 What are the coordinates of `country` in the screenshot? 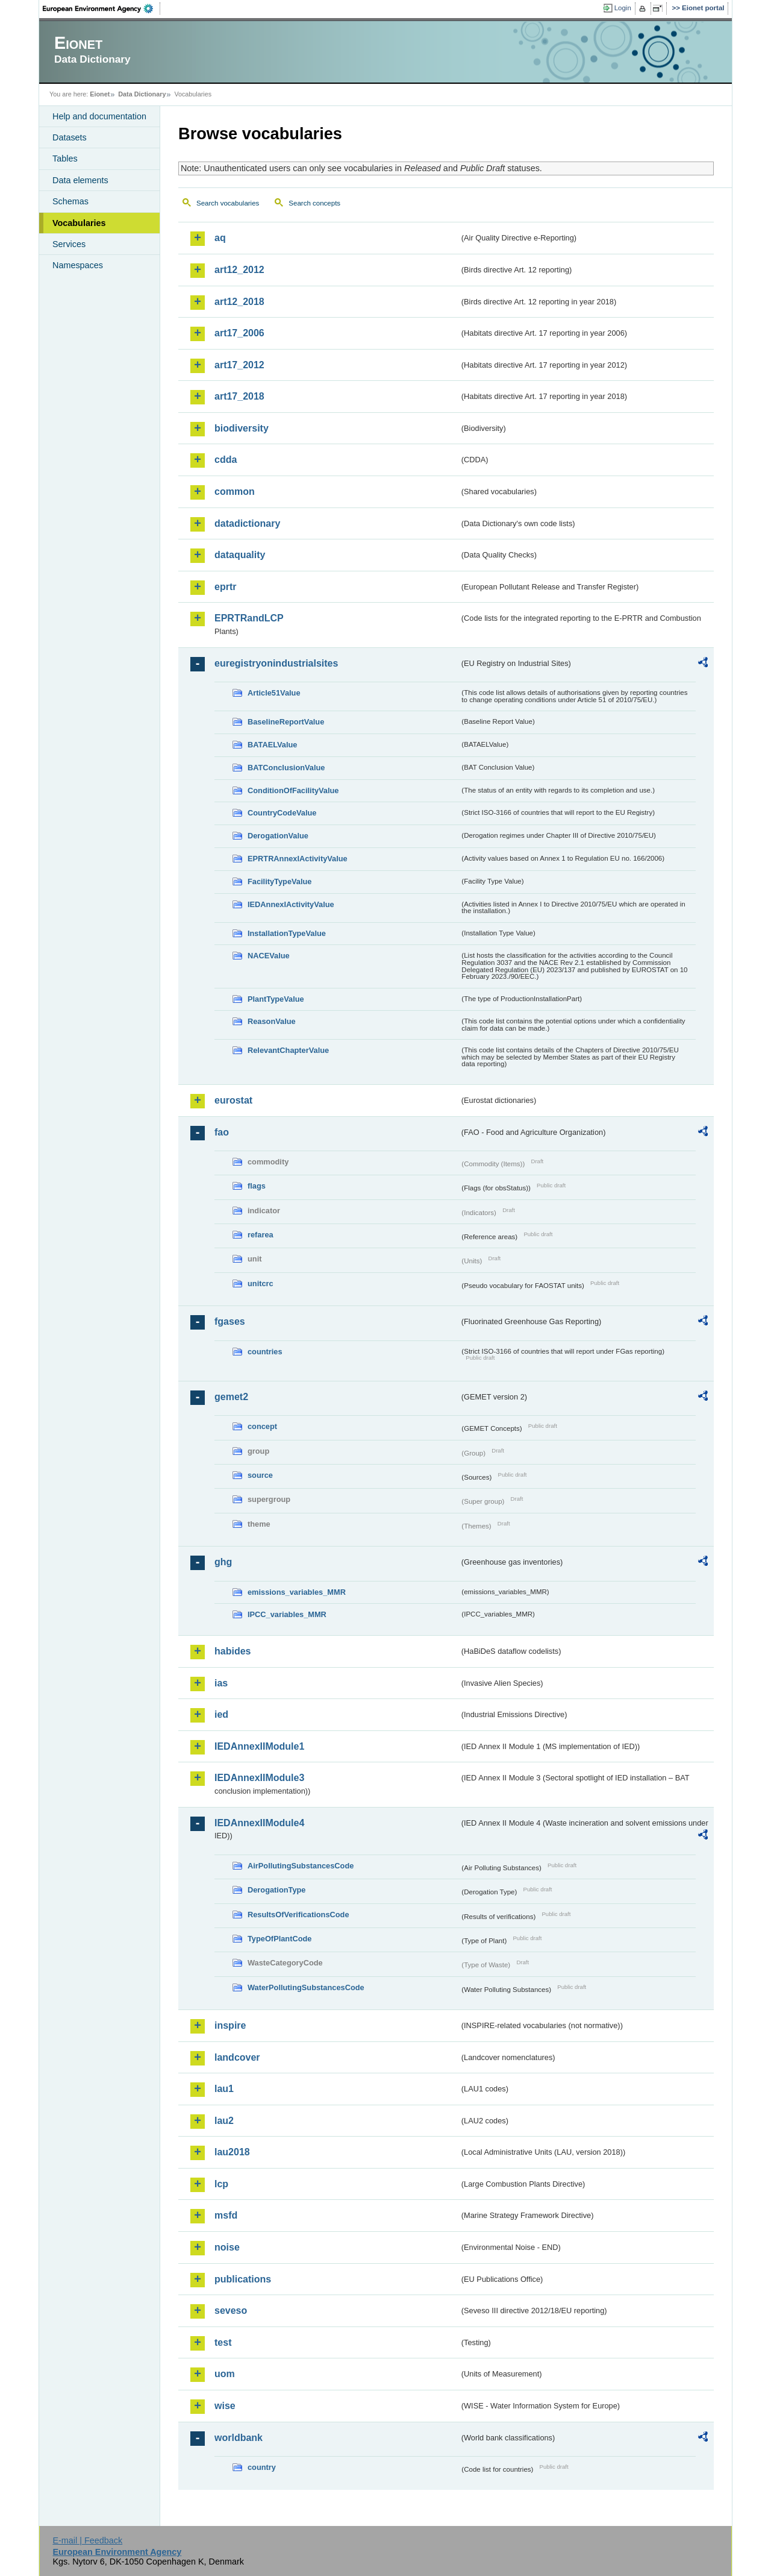 It's located at (262, 2467).